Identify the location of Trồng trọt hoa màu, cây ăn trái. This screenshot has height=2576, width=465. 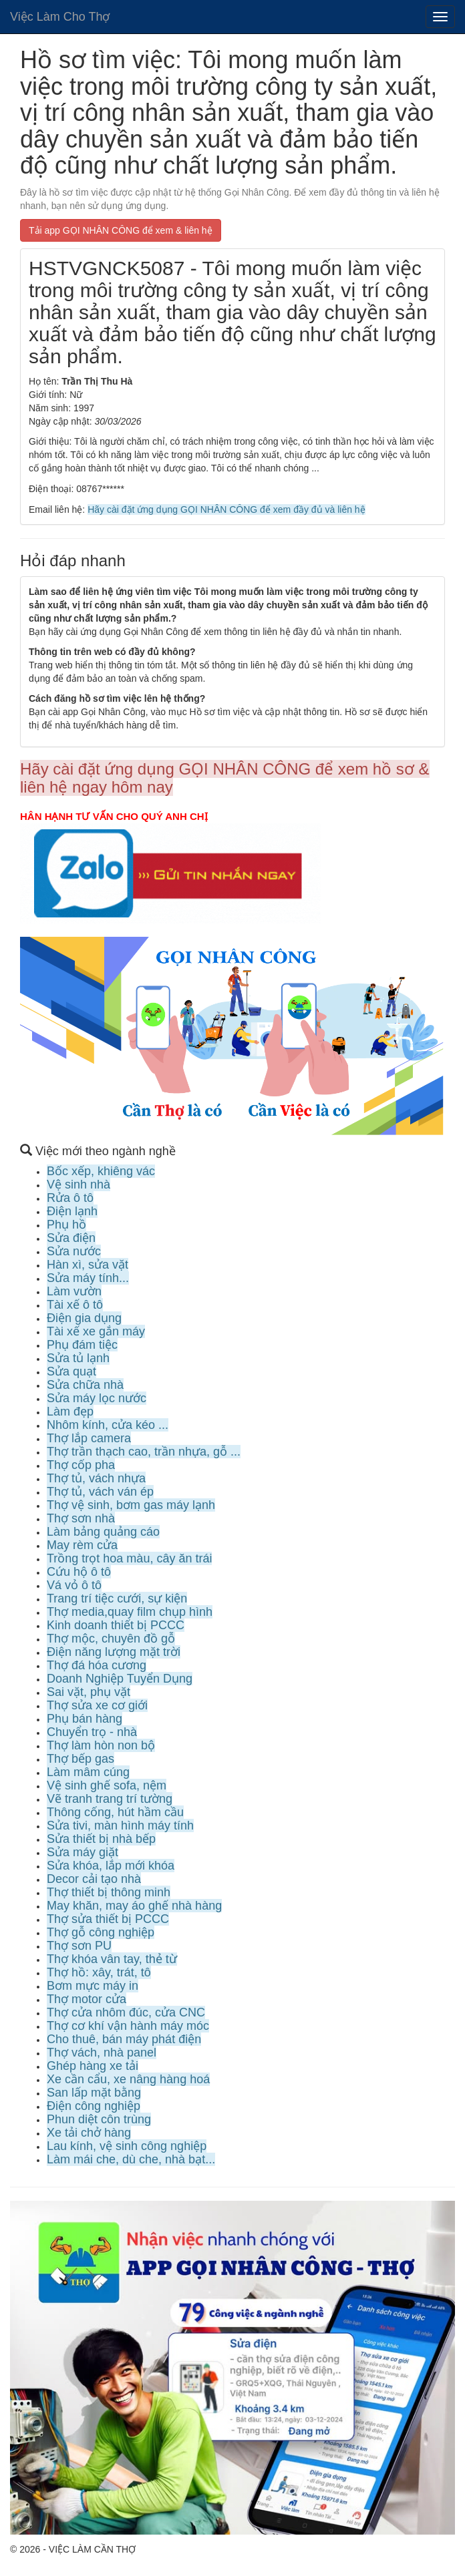
(129, 1558).